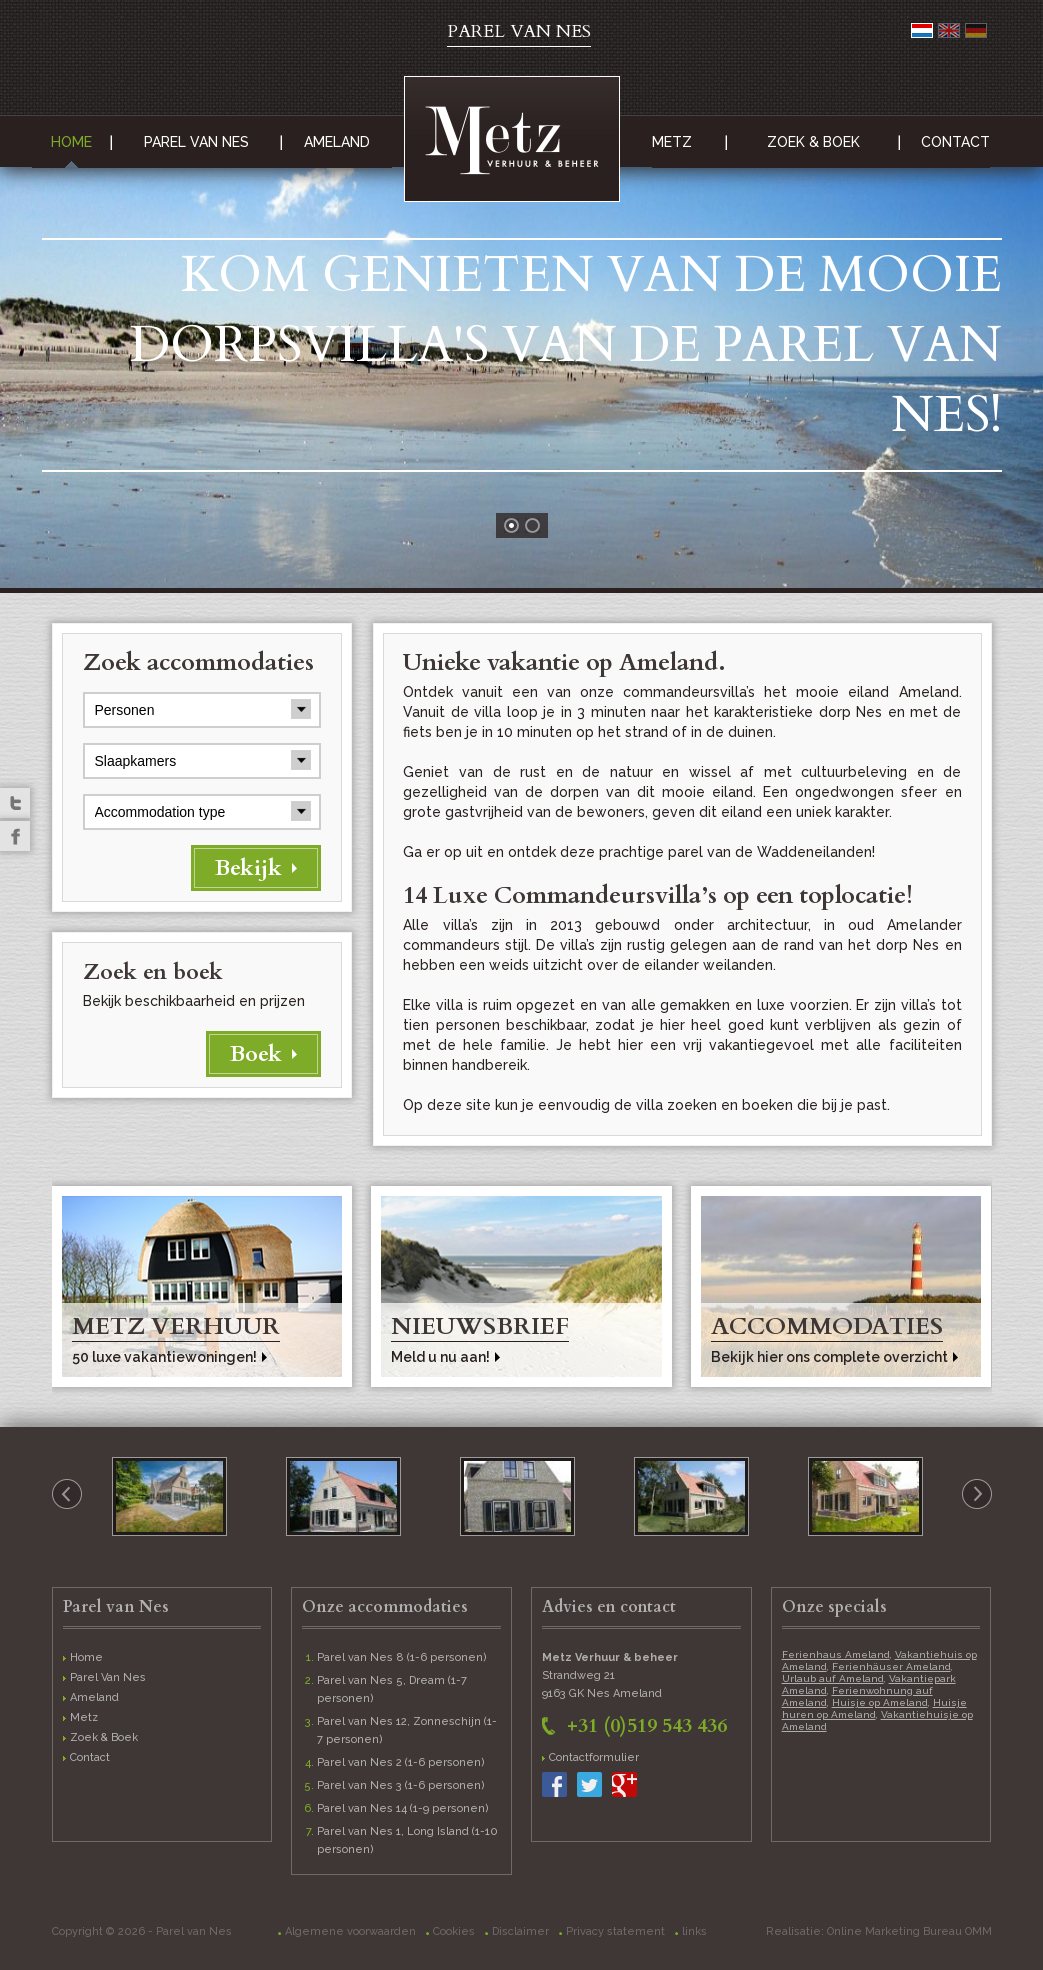 The height and width of the screenshot is (1970, 1043). I want to click on Metz, so click(672, 142).